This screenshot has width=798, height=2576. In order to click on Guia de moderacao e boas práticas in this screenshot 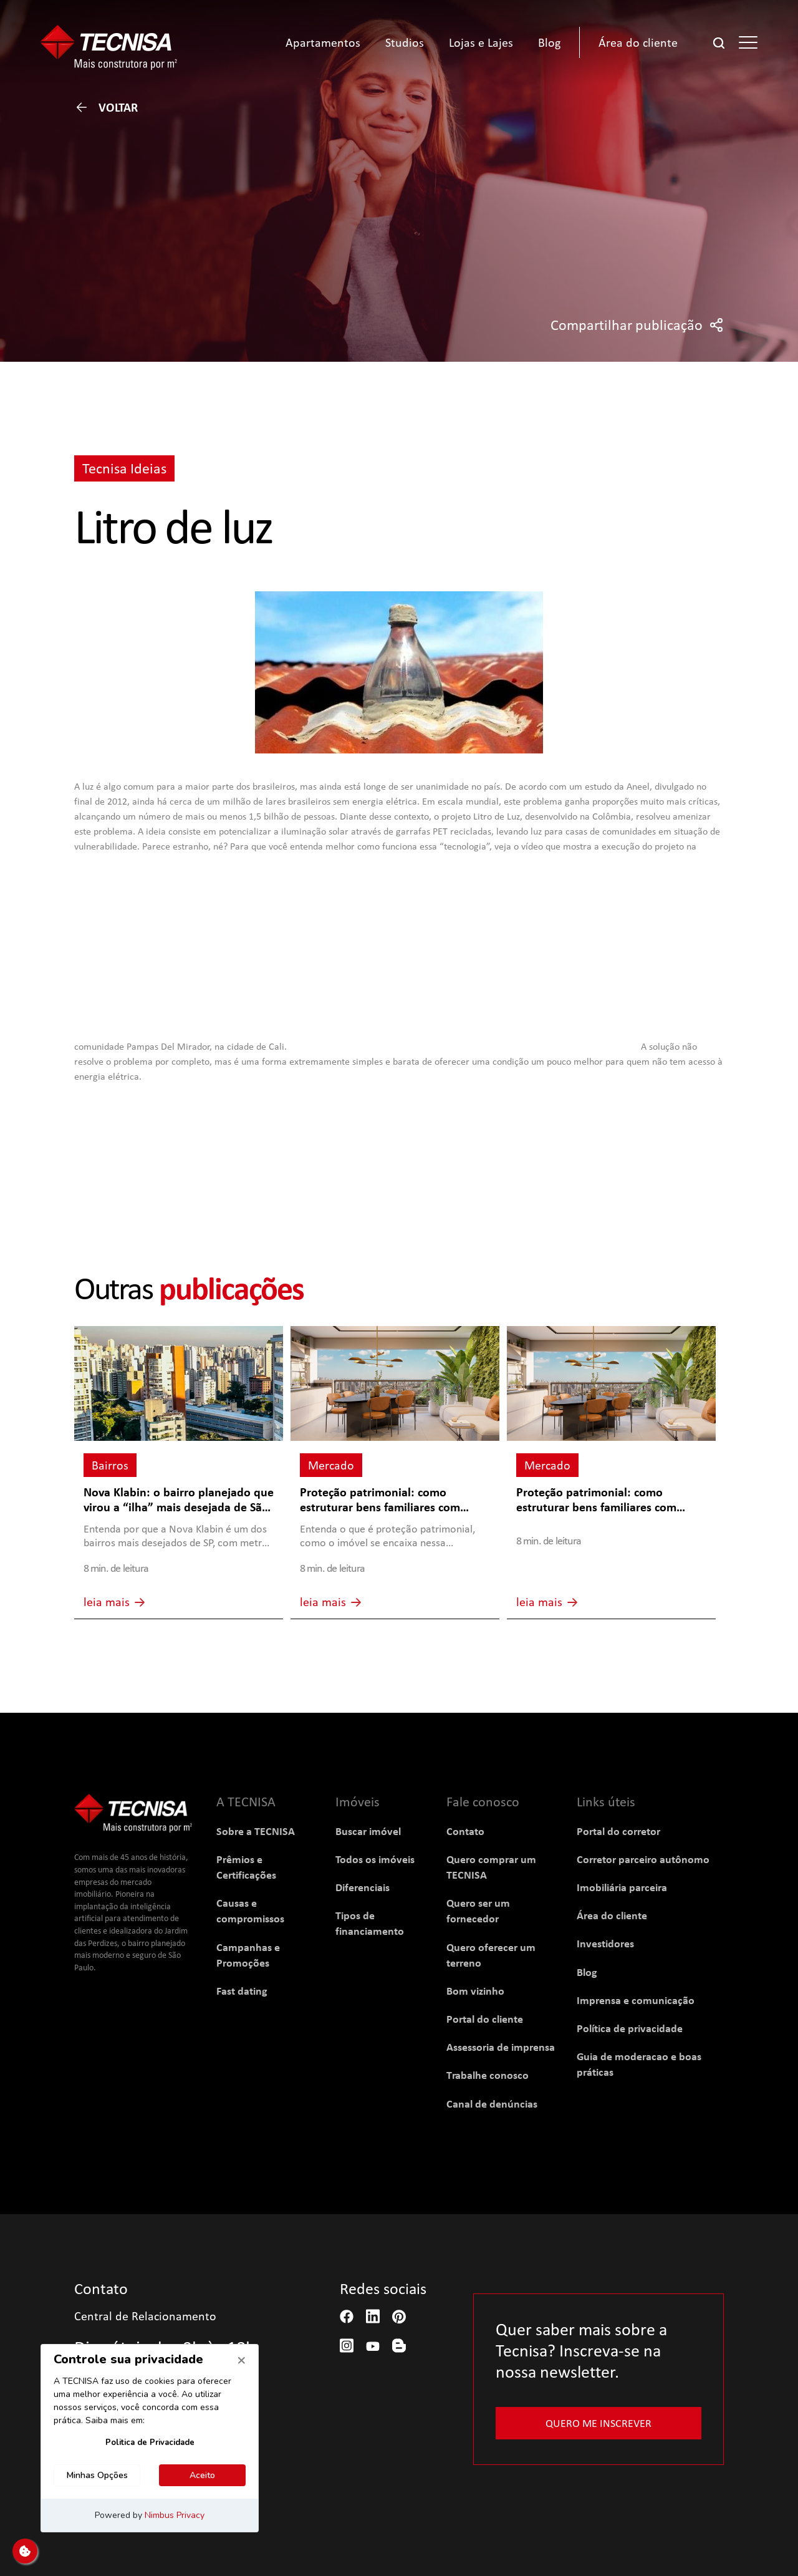, I will do `click(639, 2064)`.